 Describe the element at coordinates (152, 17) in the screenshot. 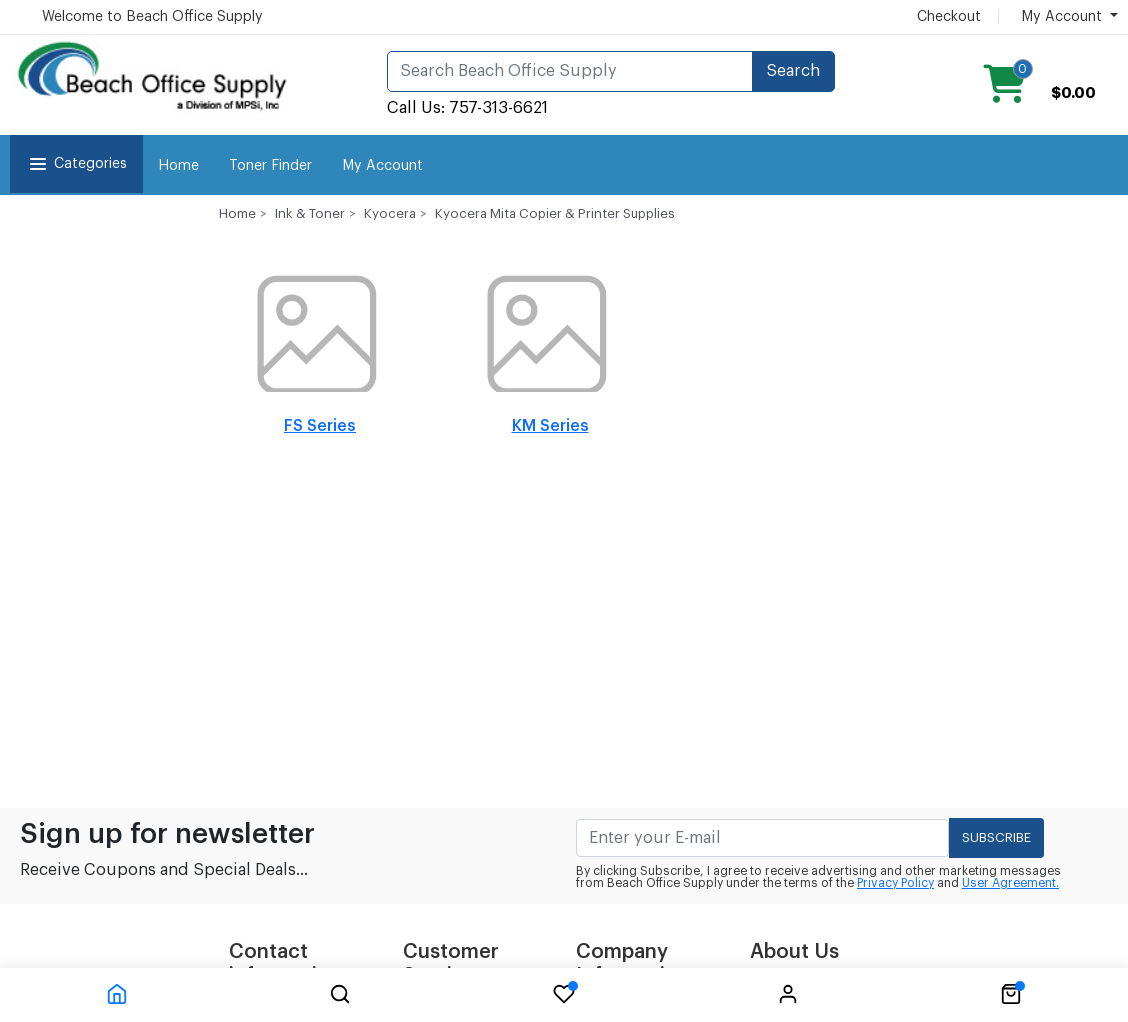

I see `Welcome to Beach Office Supply` at that location.